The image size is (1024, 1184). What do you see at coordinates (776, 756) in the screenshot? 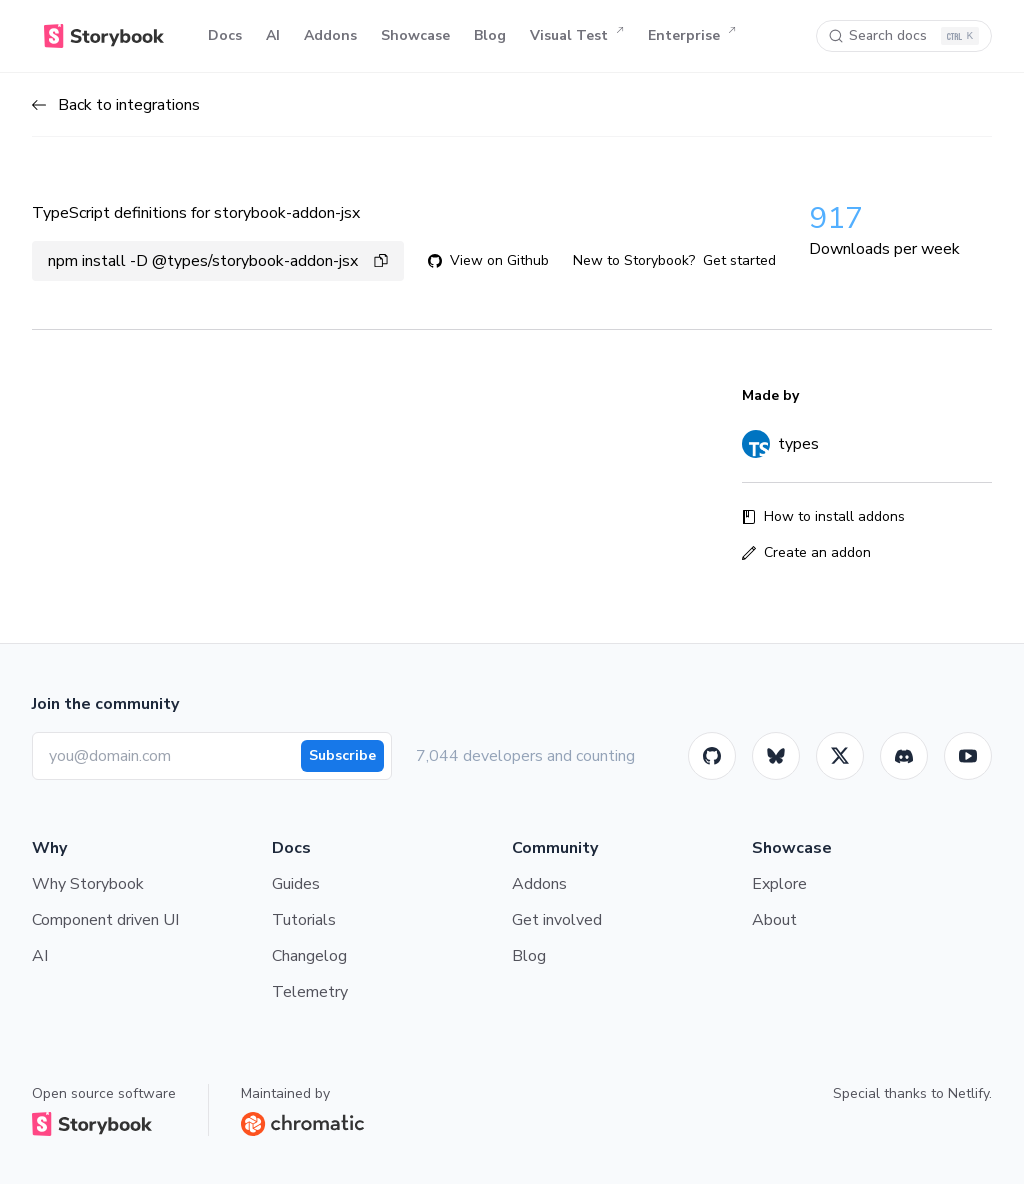
I see `[BlueSky]` at bounding box center [776, 756].